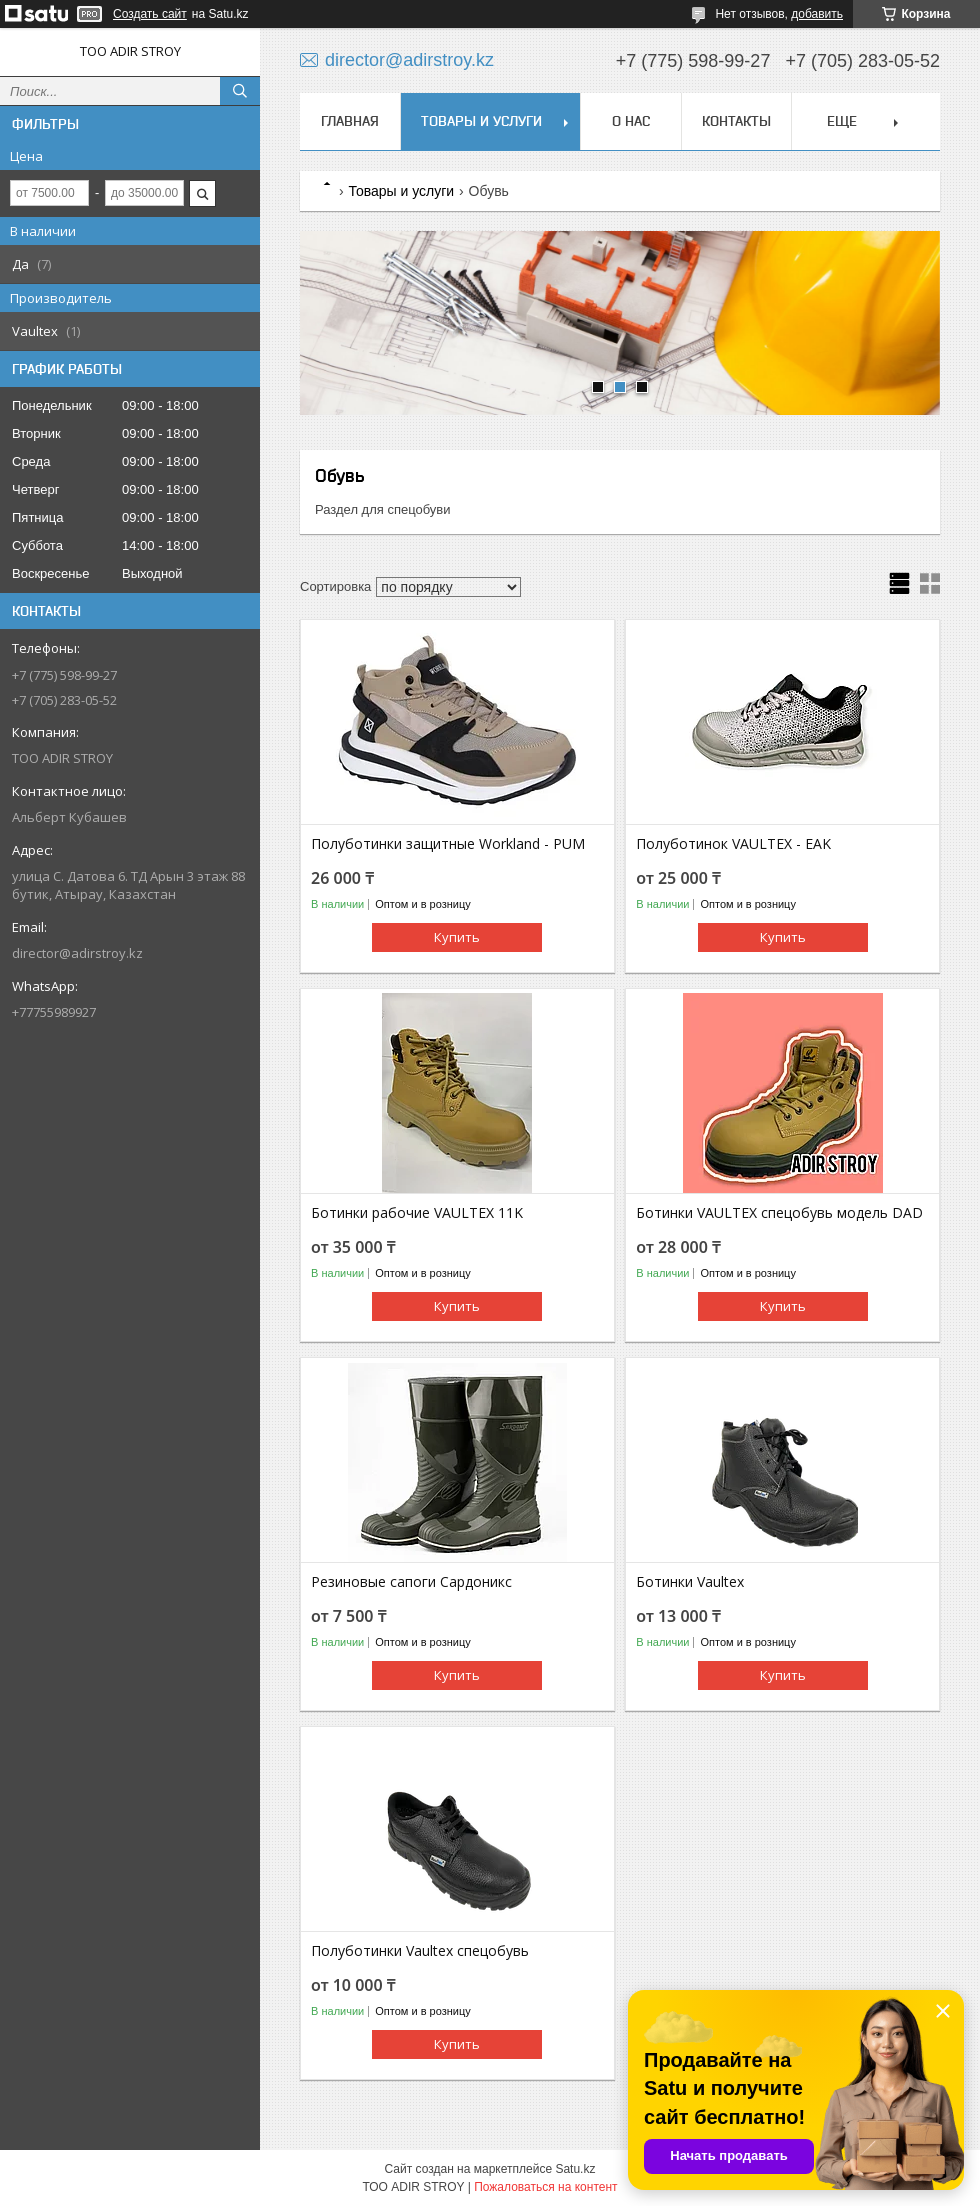 The height and width of the screenshot is (2206, 980). What do you see at coordinates (77, 953) in the screenshot?
I see `director@adirstroy.kz` at bounding box center [77, 953].